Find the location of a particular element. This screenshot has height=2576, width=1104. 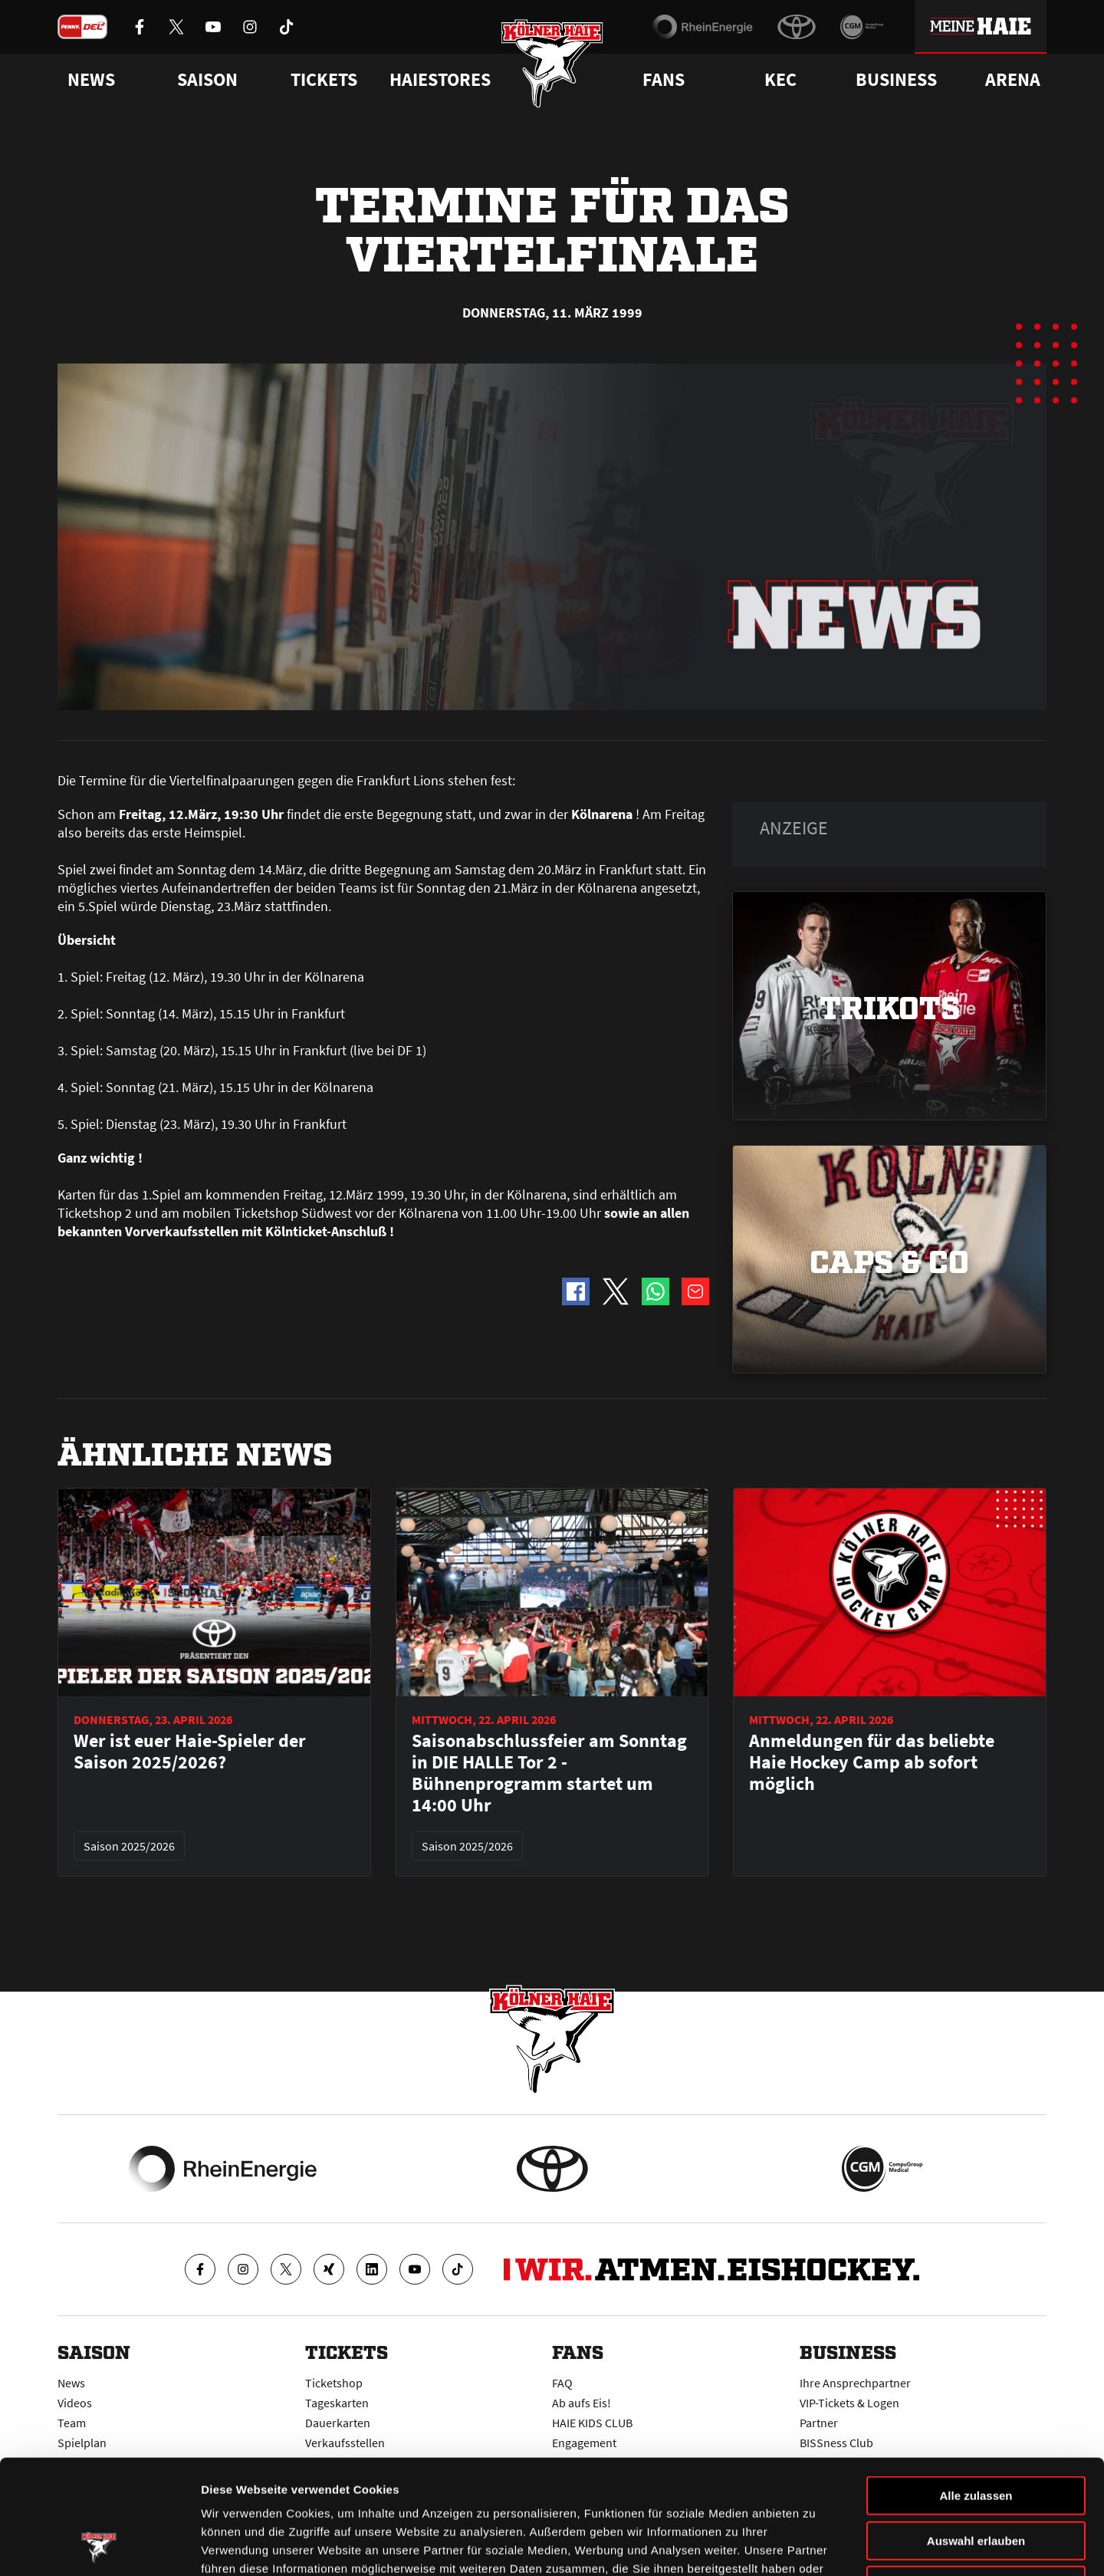

[Zur Startseite] is located at coordinates (552, 63).